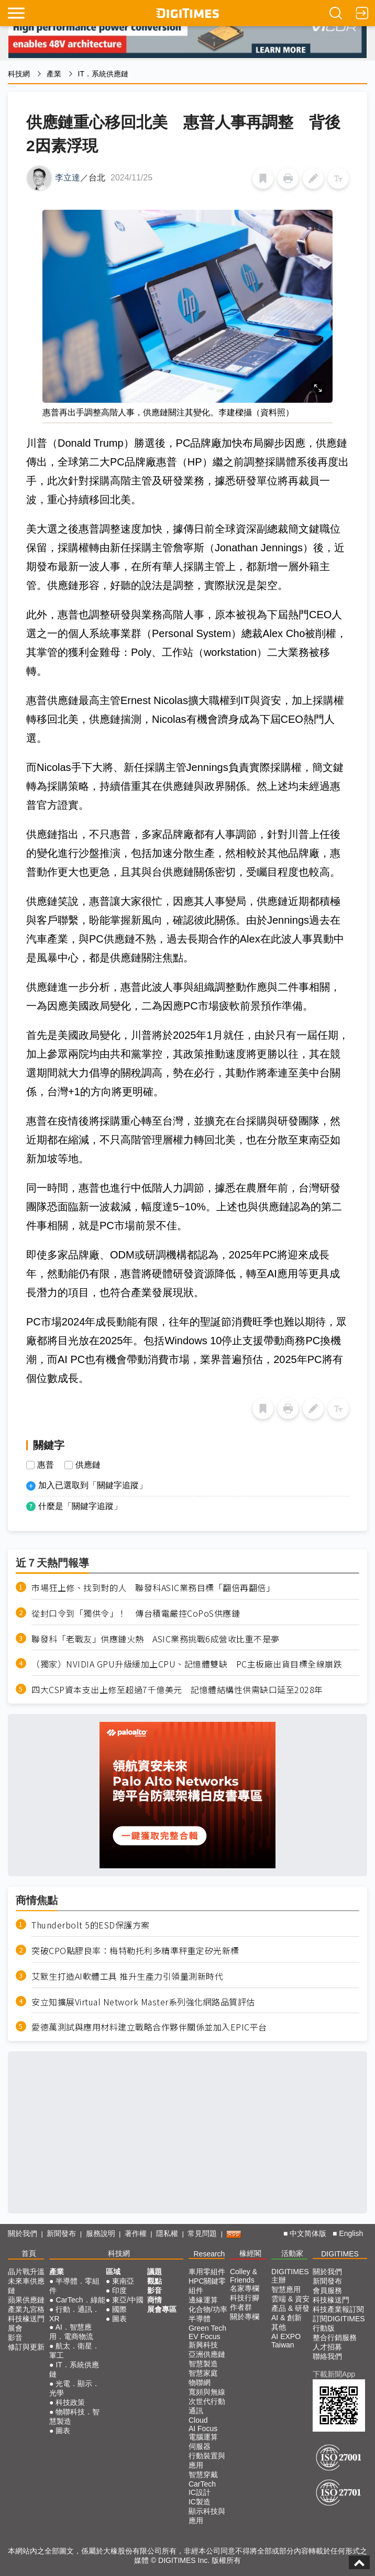 This screenshot has width=375, height=2576. Describe the element at coordinates (149, 2027) in the screenshot. I see `愛德萬測試與應用材料建立戰略合作夥伴關係並加入EPIC平台` at that location.